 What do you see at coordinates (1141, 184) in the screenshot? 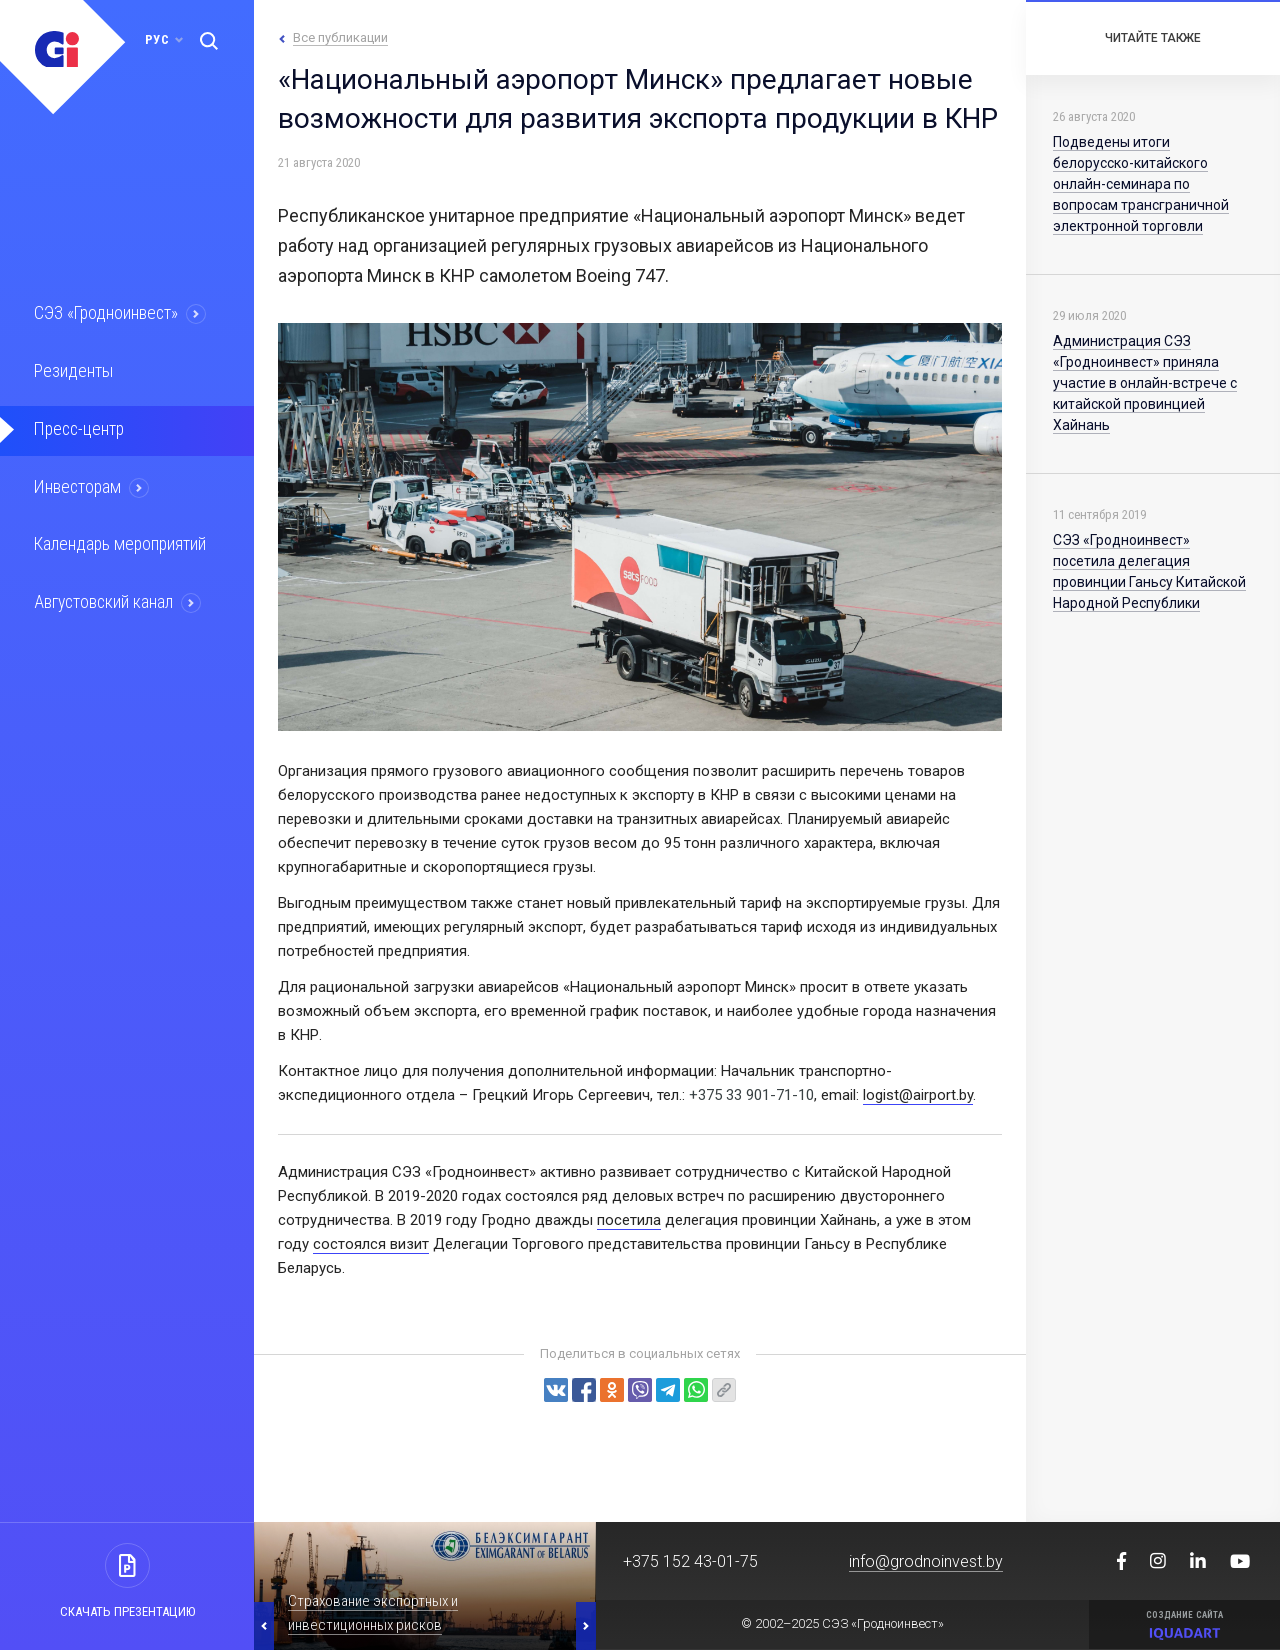
I see `Подведены итоги белорусско-китайского онлайн-семинара по вопросам трансграничной электронной торговли` at bounding box center [1141, 184].